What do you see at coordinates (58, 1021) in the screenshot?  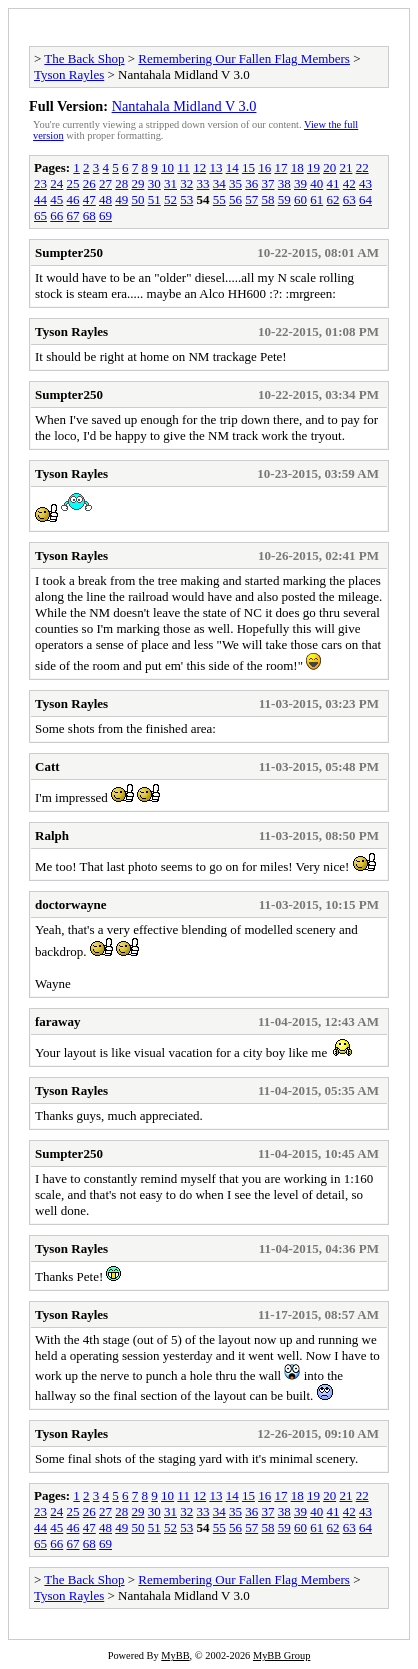 I see `faraway` at bounding box center [58, 1021].